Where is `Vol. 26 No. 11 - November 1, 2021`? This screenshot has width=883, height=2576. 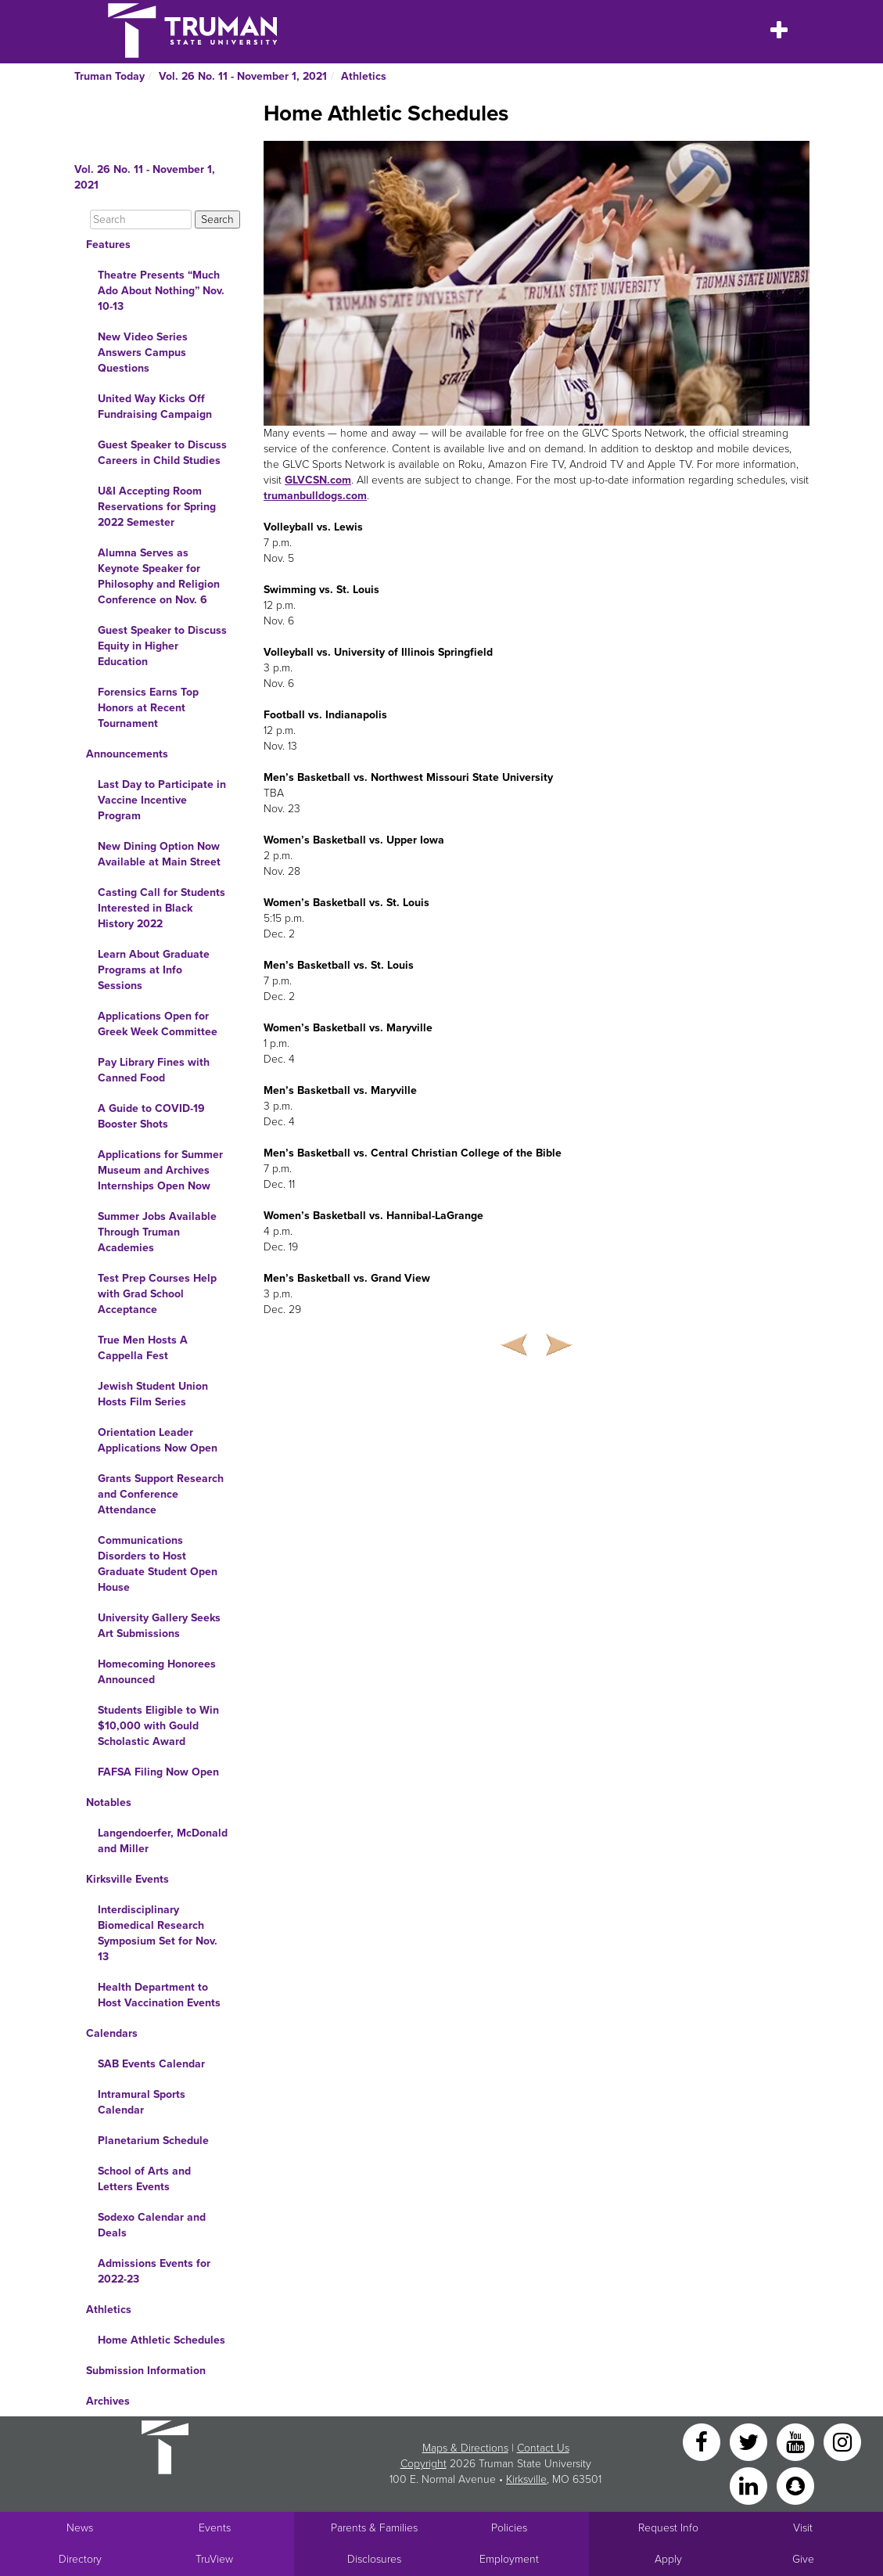
Vol. 26 No. 11 - November 1, 2021 is located at coordinates (243, 76).